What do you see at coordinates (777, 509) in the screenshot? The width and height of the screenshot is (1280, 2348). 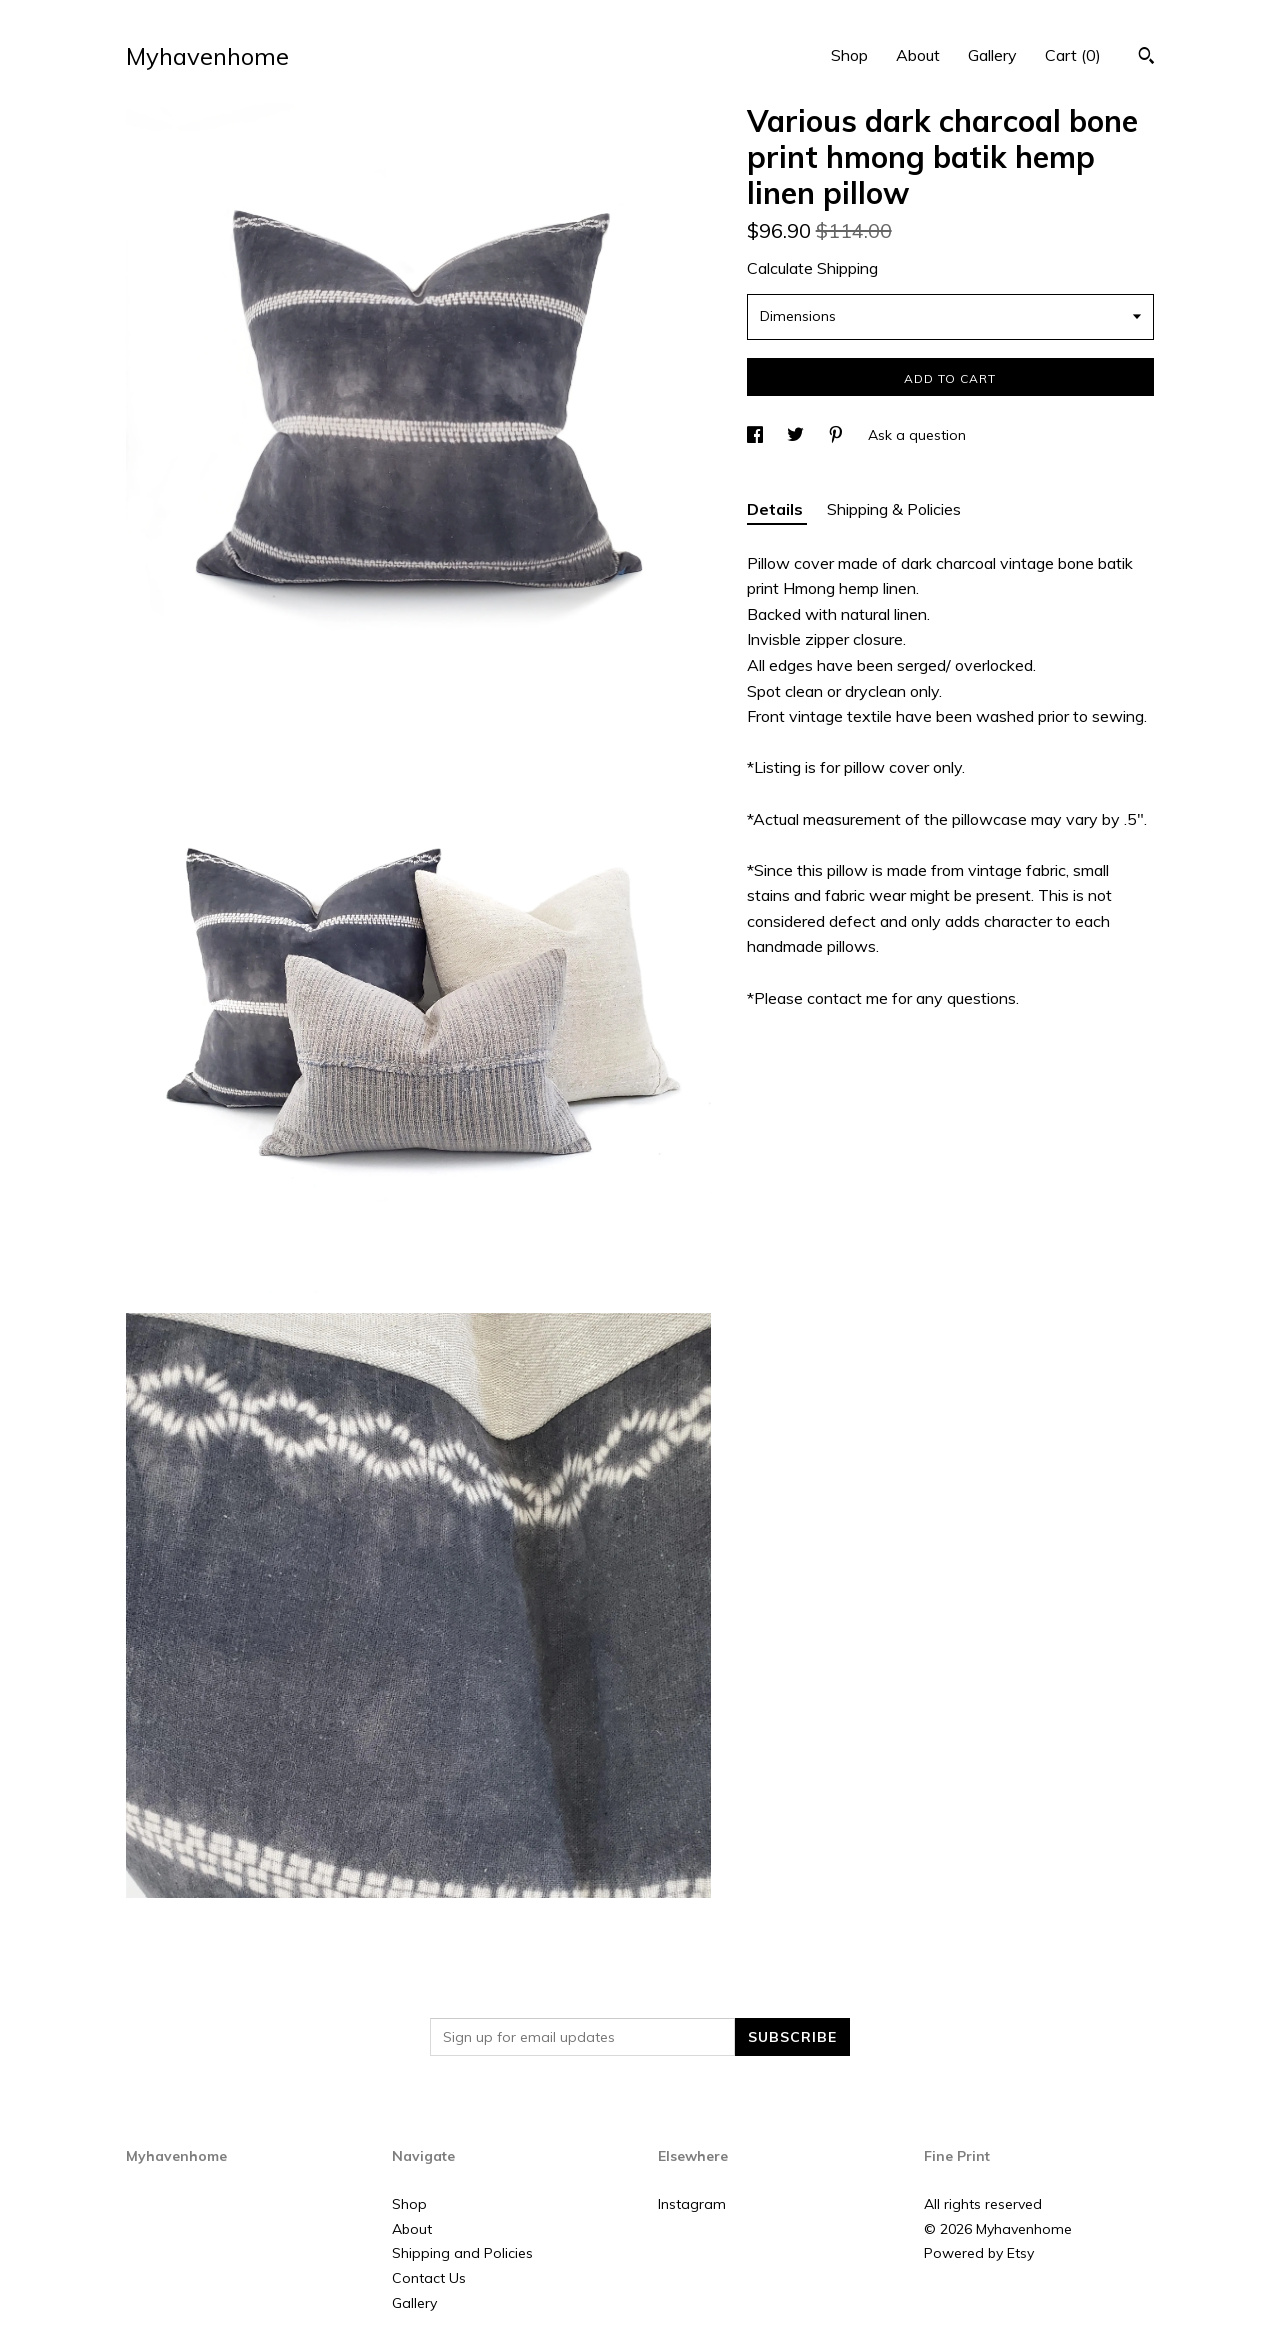 I see `Details` at bounding box center [777, 509].